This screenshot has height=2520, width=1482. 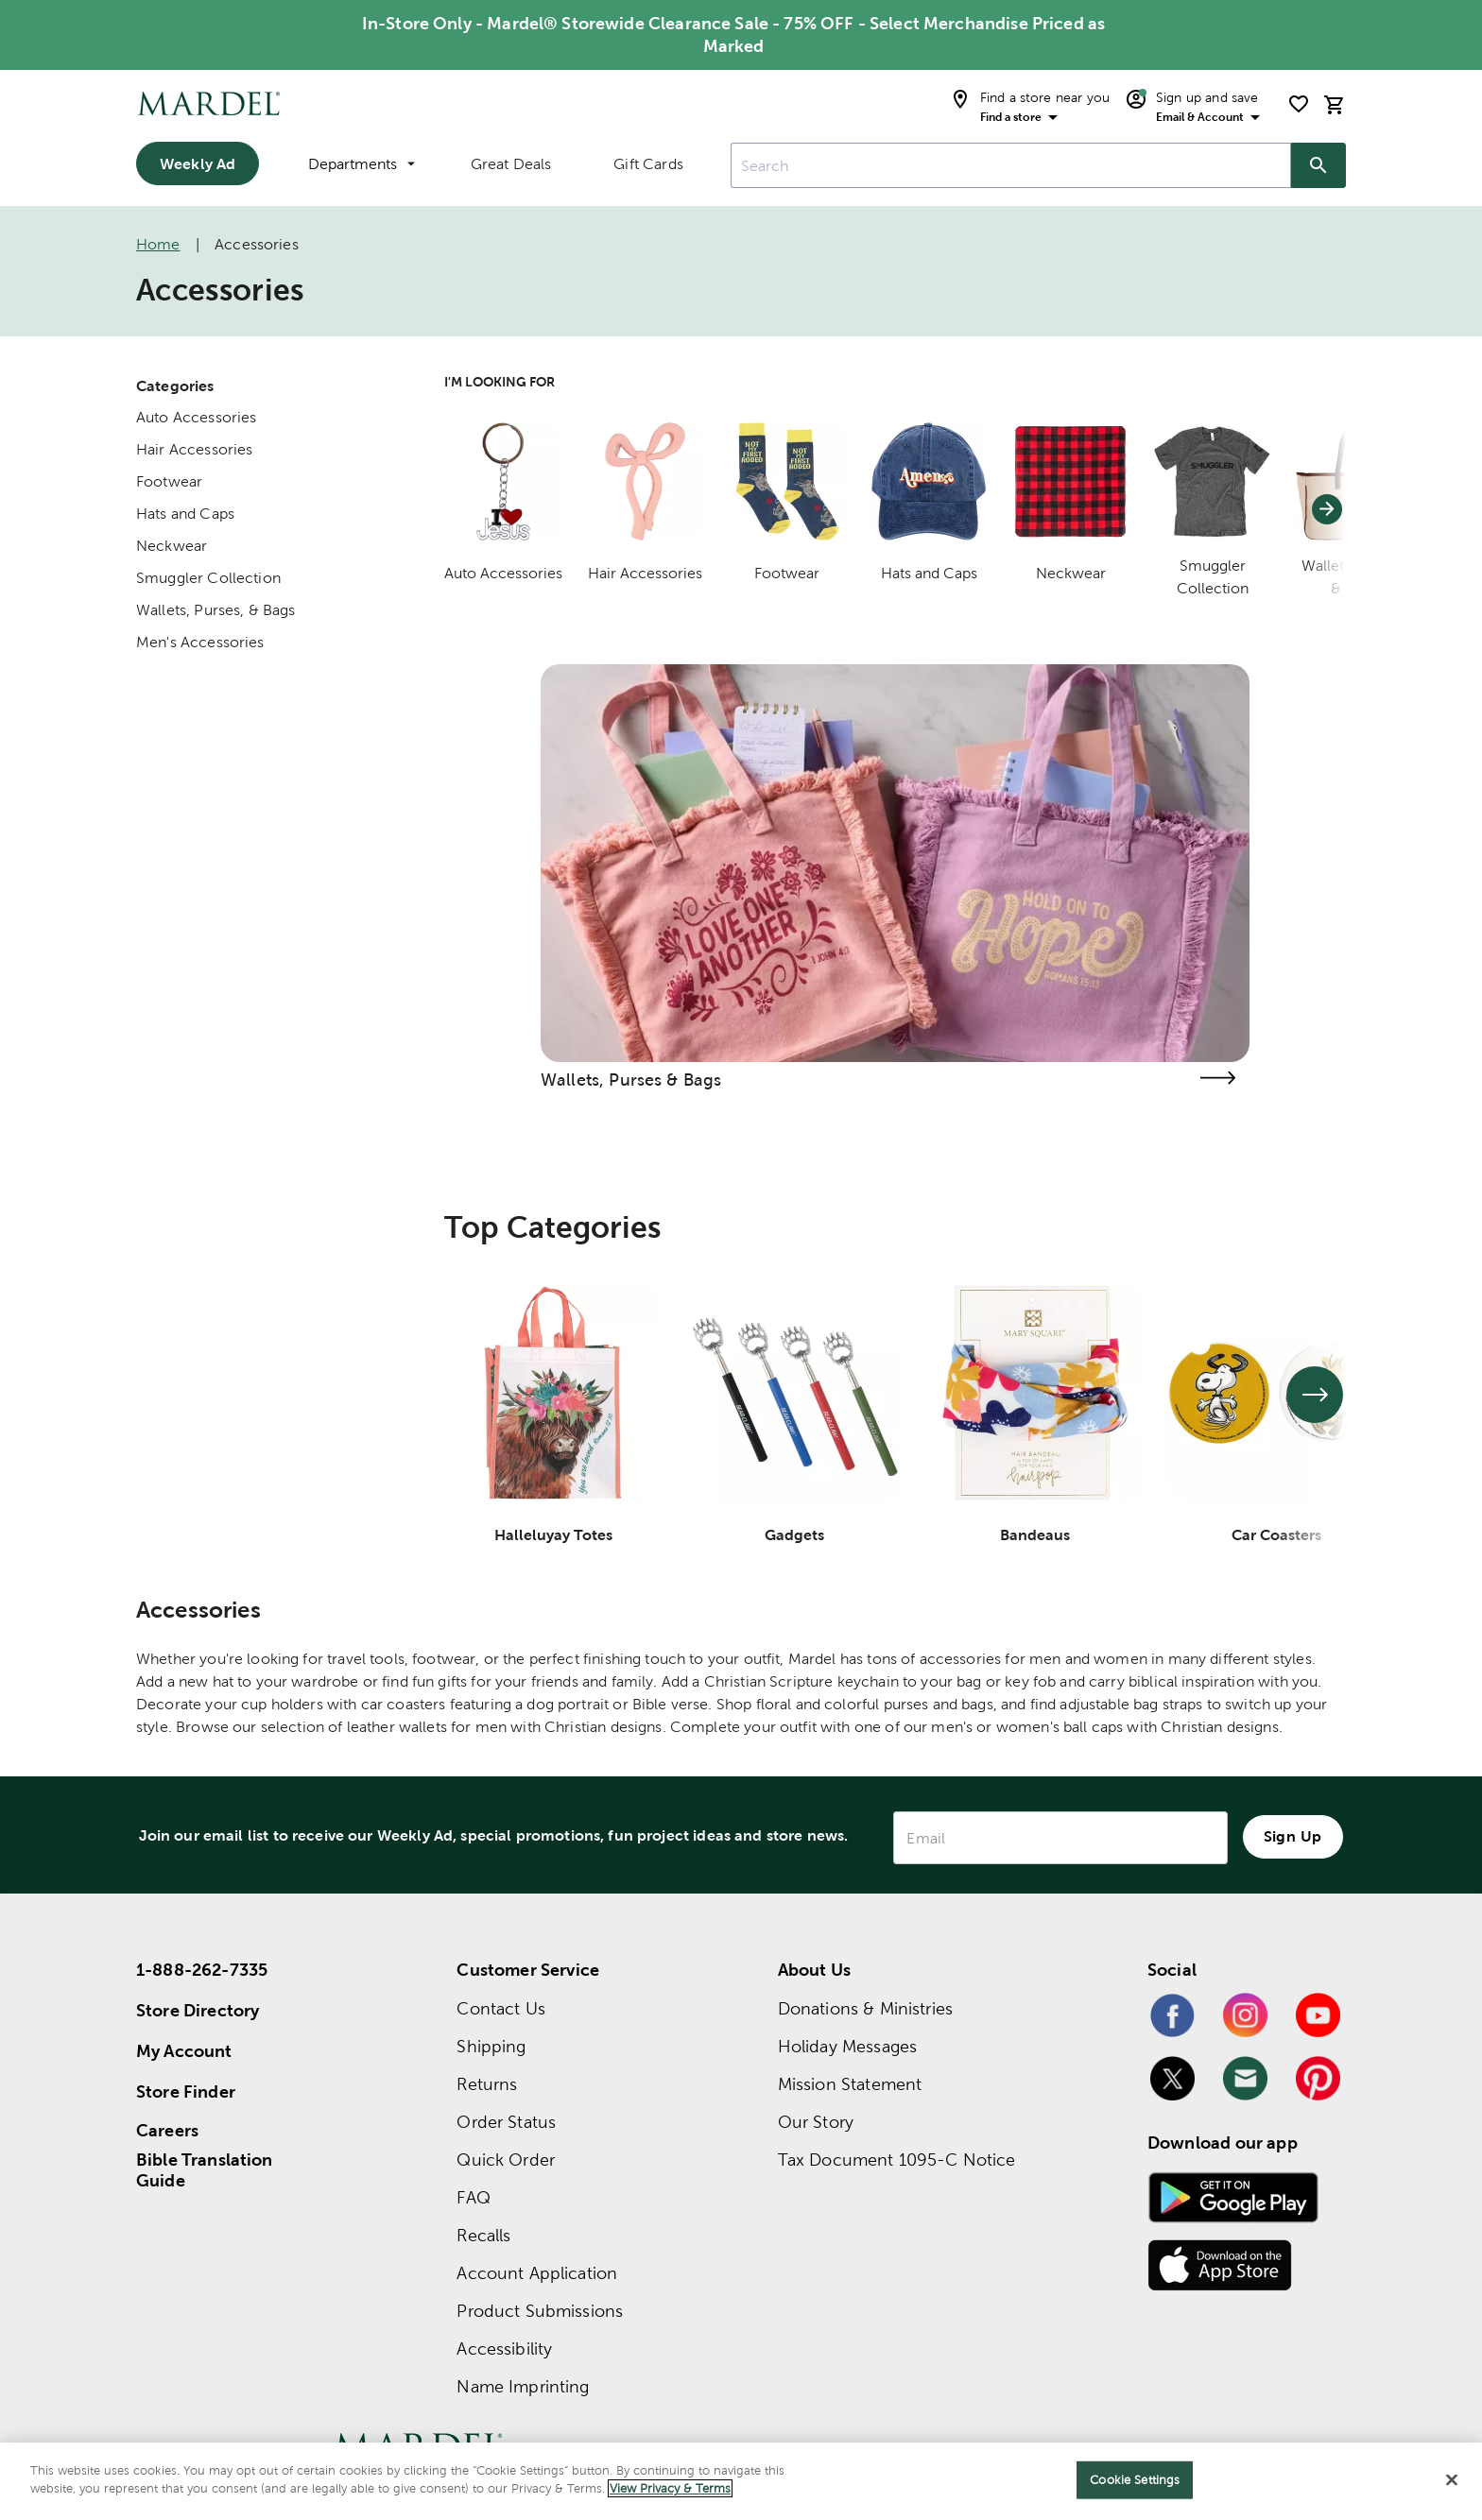 I want to click on [combobox], so click(x=1011, y=165).